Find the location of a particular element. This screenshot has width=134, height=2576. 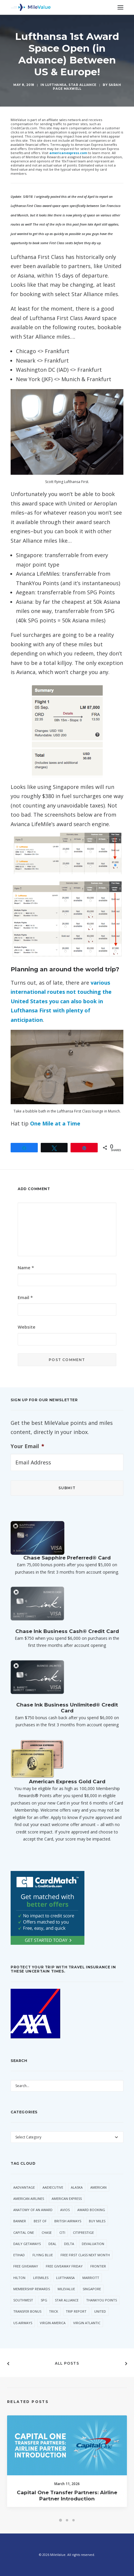

Transfer Bonus [Transfer Bonus (31 items)] is located at coordinates (27, 2311).